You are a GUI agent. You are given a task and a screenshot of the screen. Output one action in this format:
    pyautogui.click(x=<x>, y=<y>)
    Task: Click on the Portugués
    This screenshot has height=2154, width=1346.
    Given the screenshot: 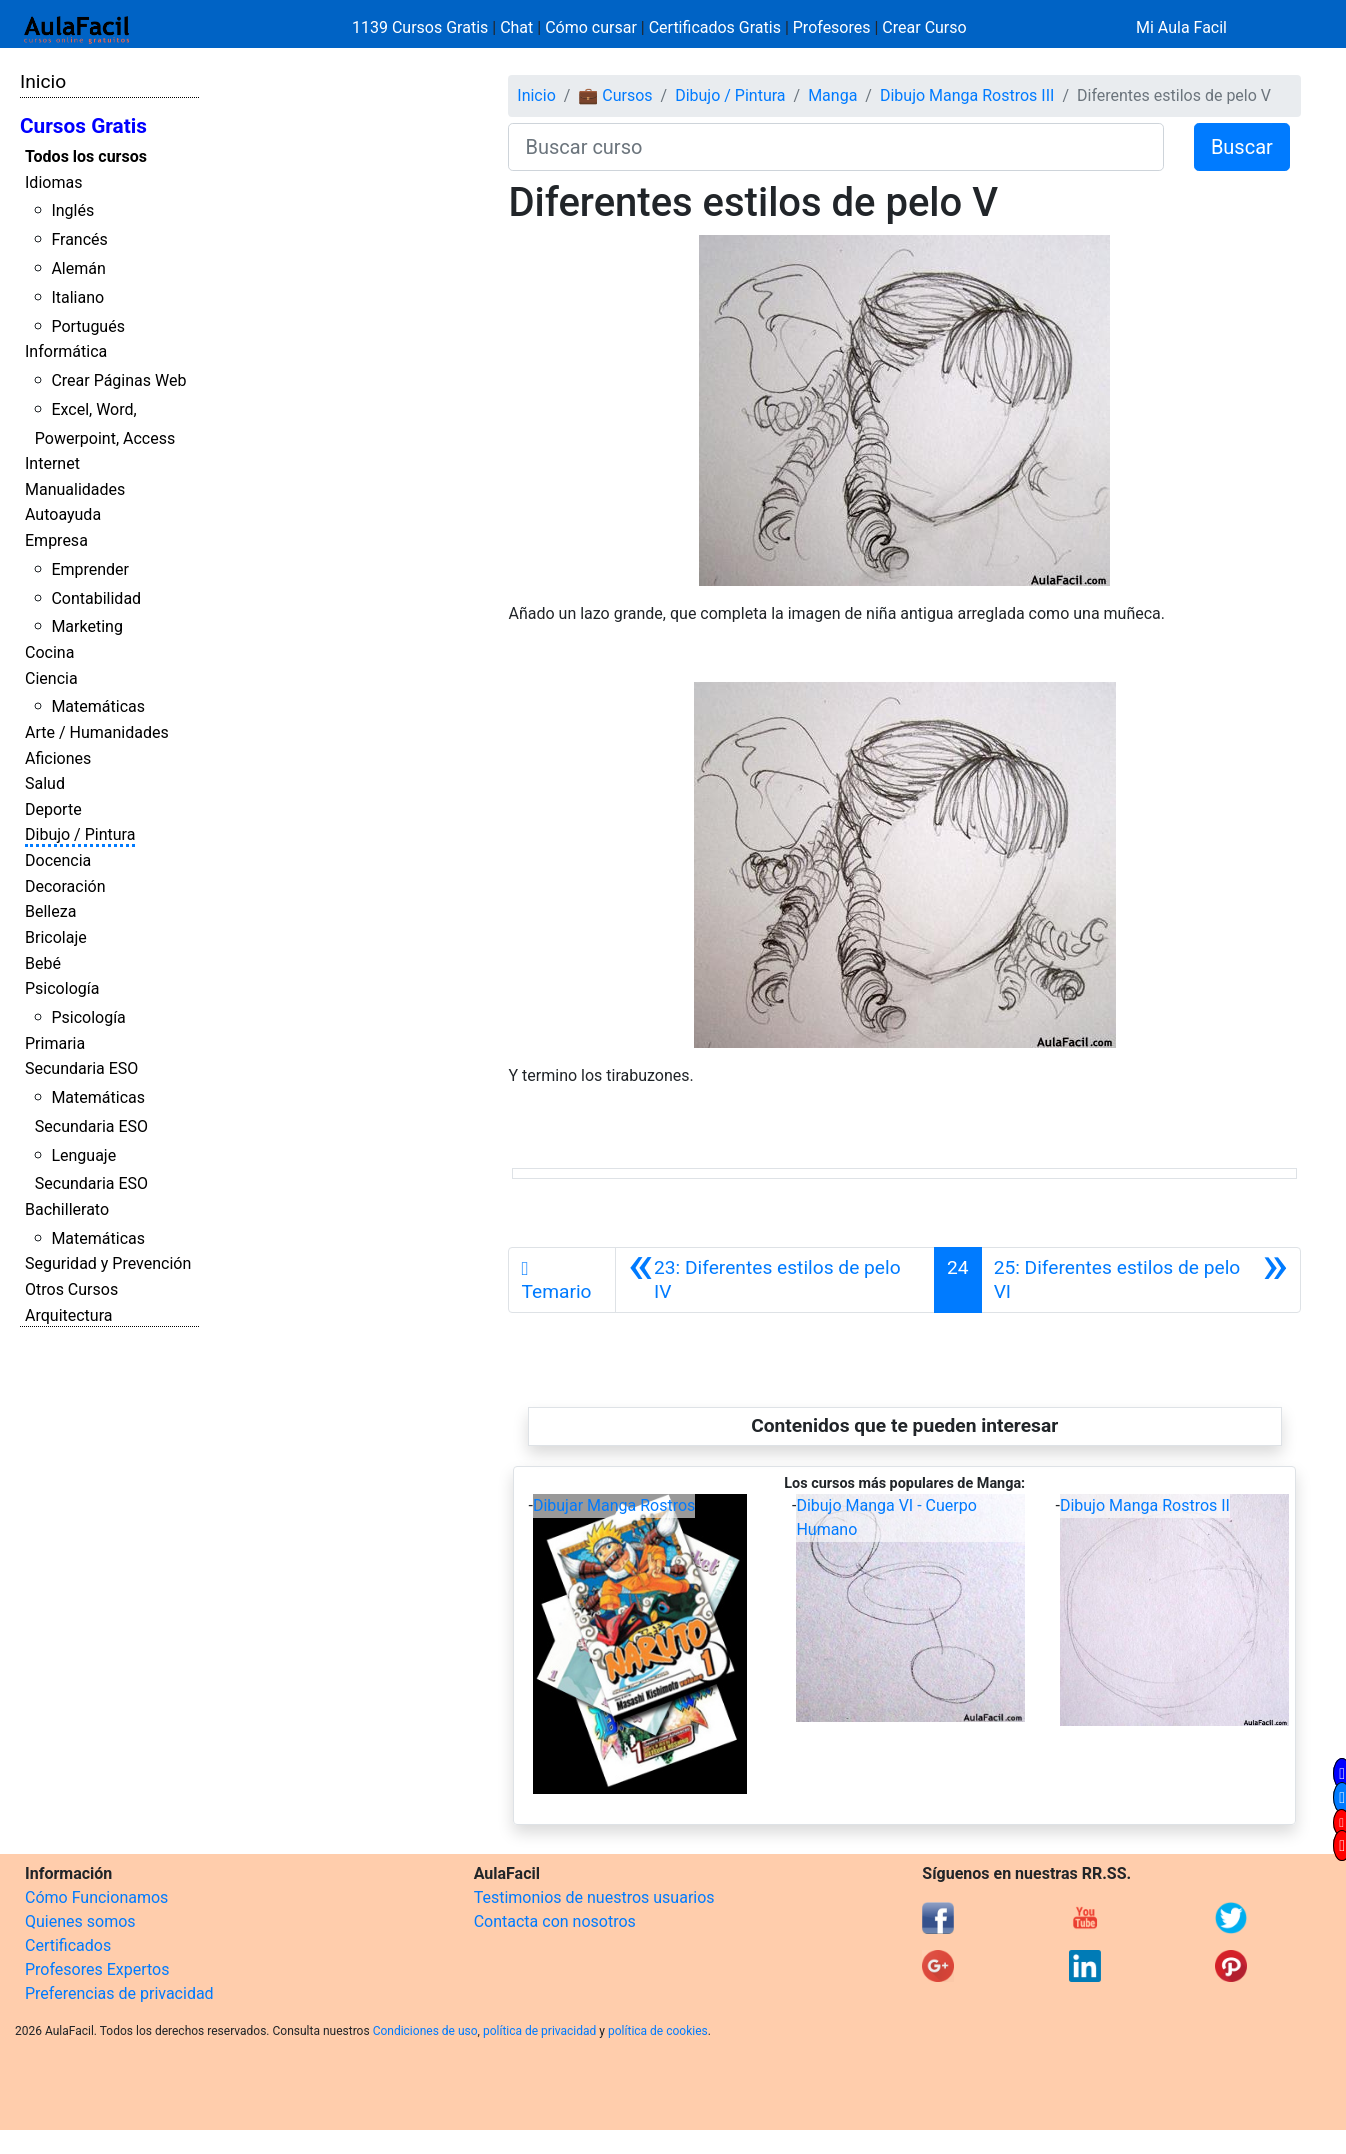 What is the action you would take?
    pyautogui.click(x=88, y=326)
    